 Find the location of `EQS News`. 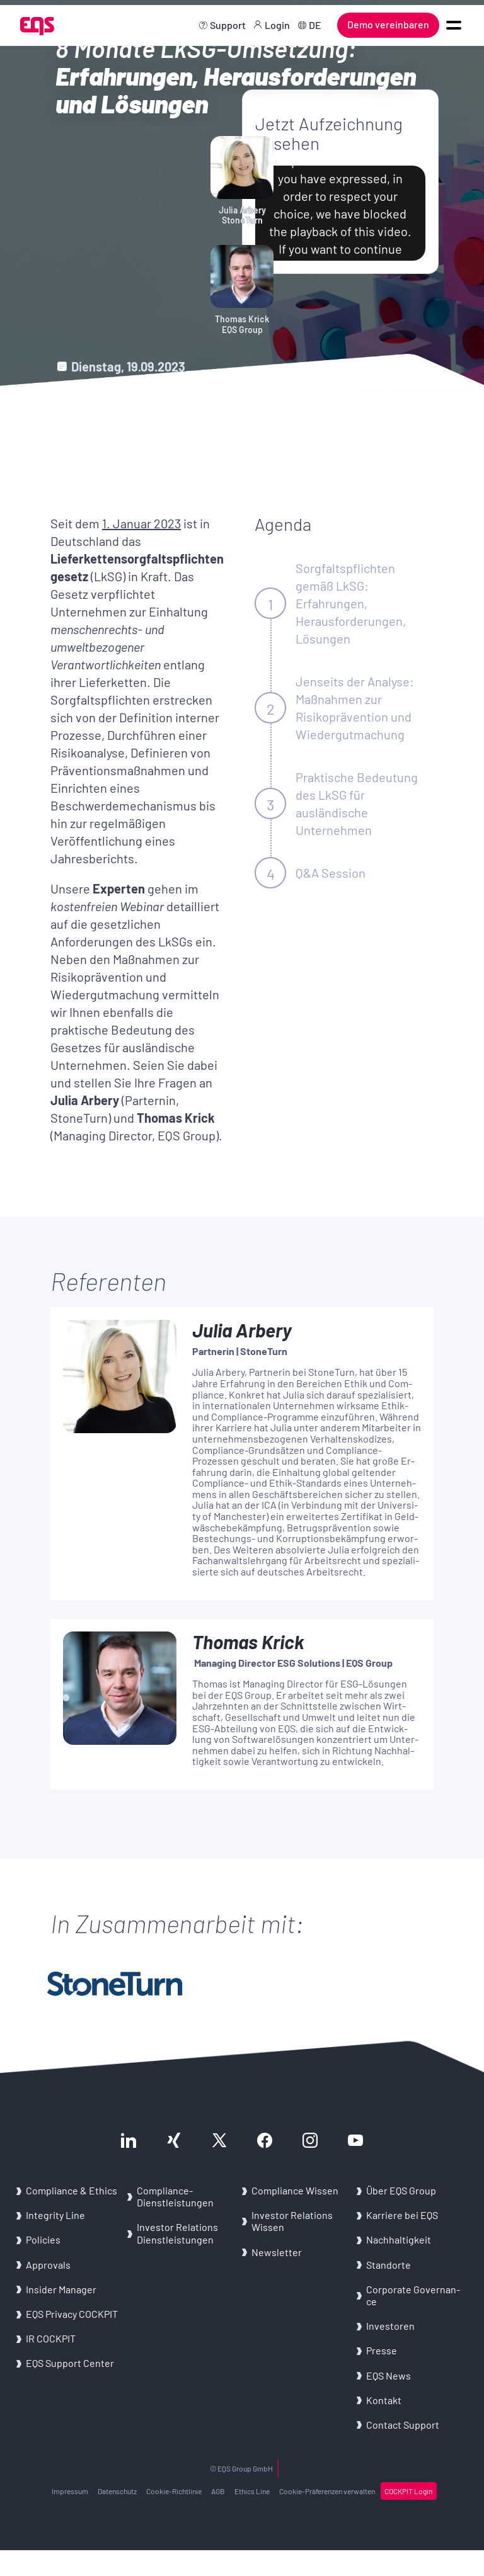

EQS News is located at coordinates (388, 2375).